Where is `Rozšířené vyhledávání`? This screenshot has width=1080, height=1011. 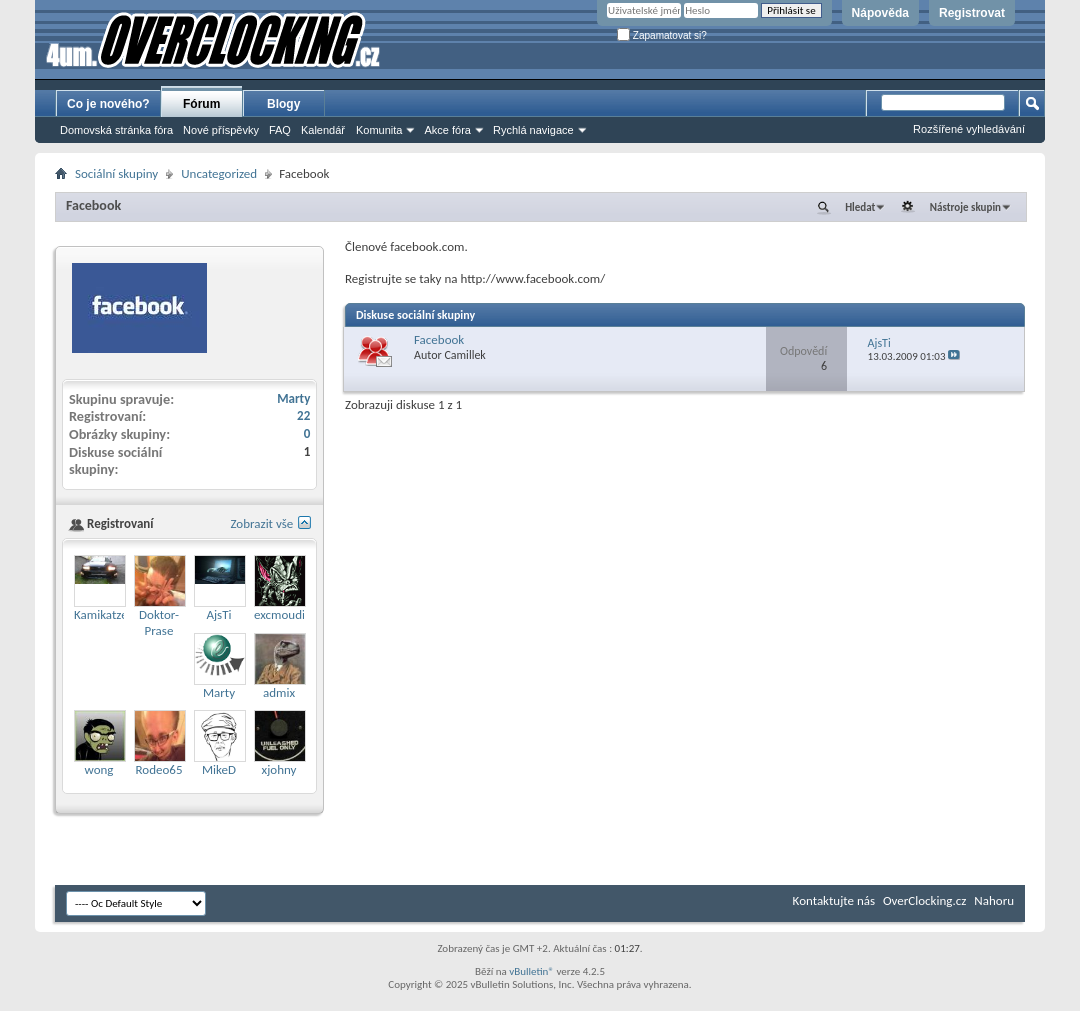
Rozšířené vyhledávání is located at coordinates (969, 129).